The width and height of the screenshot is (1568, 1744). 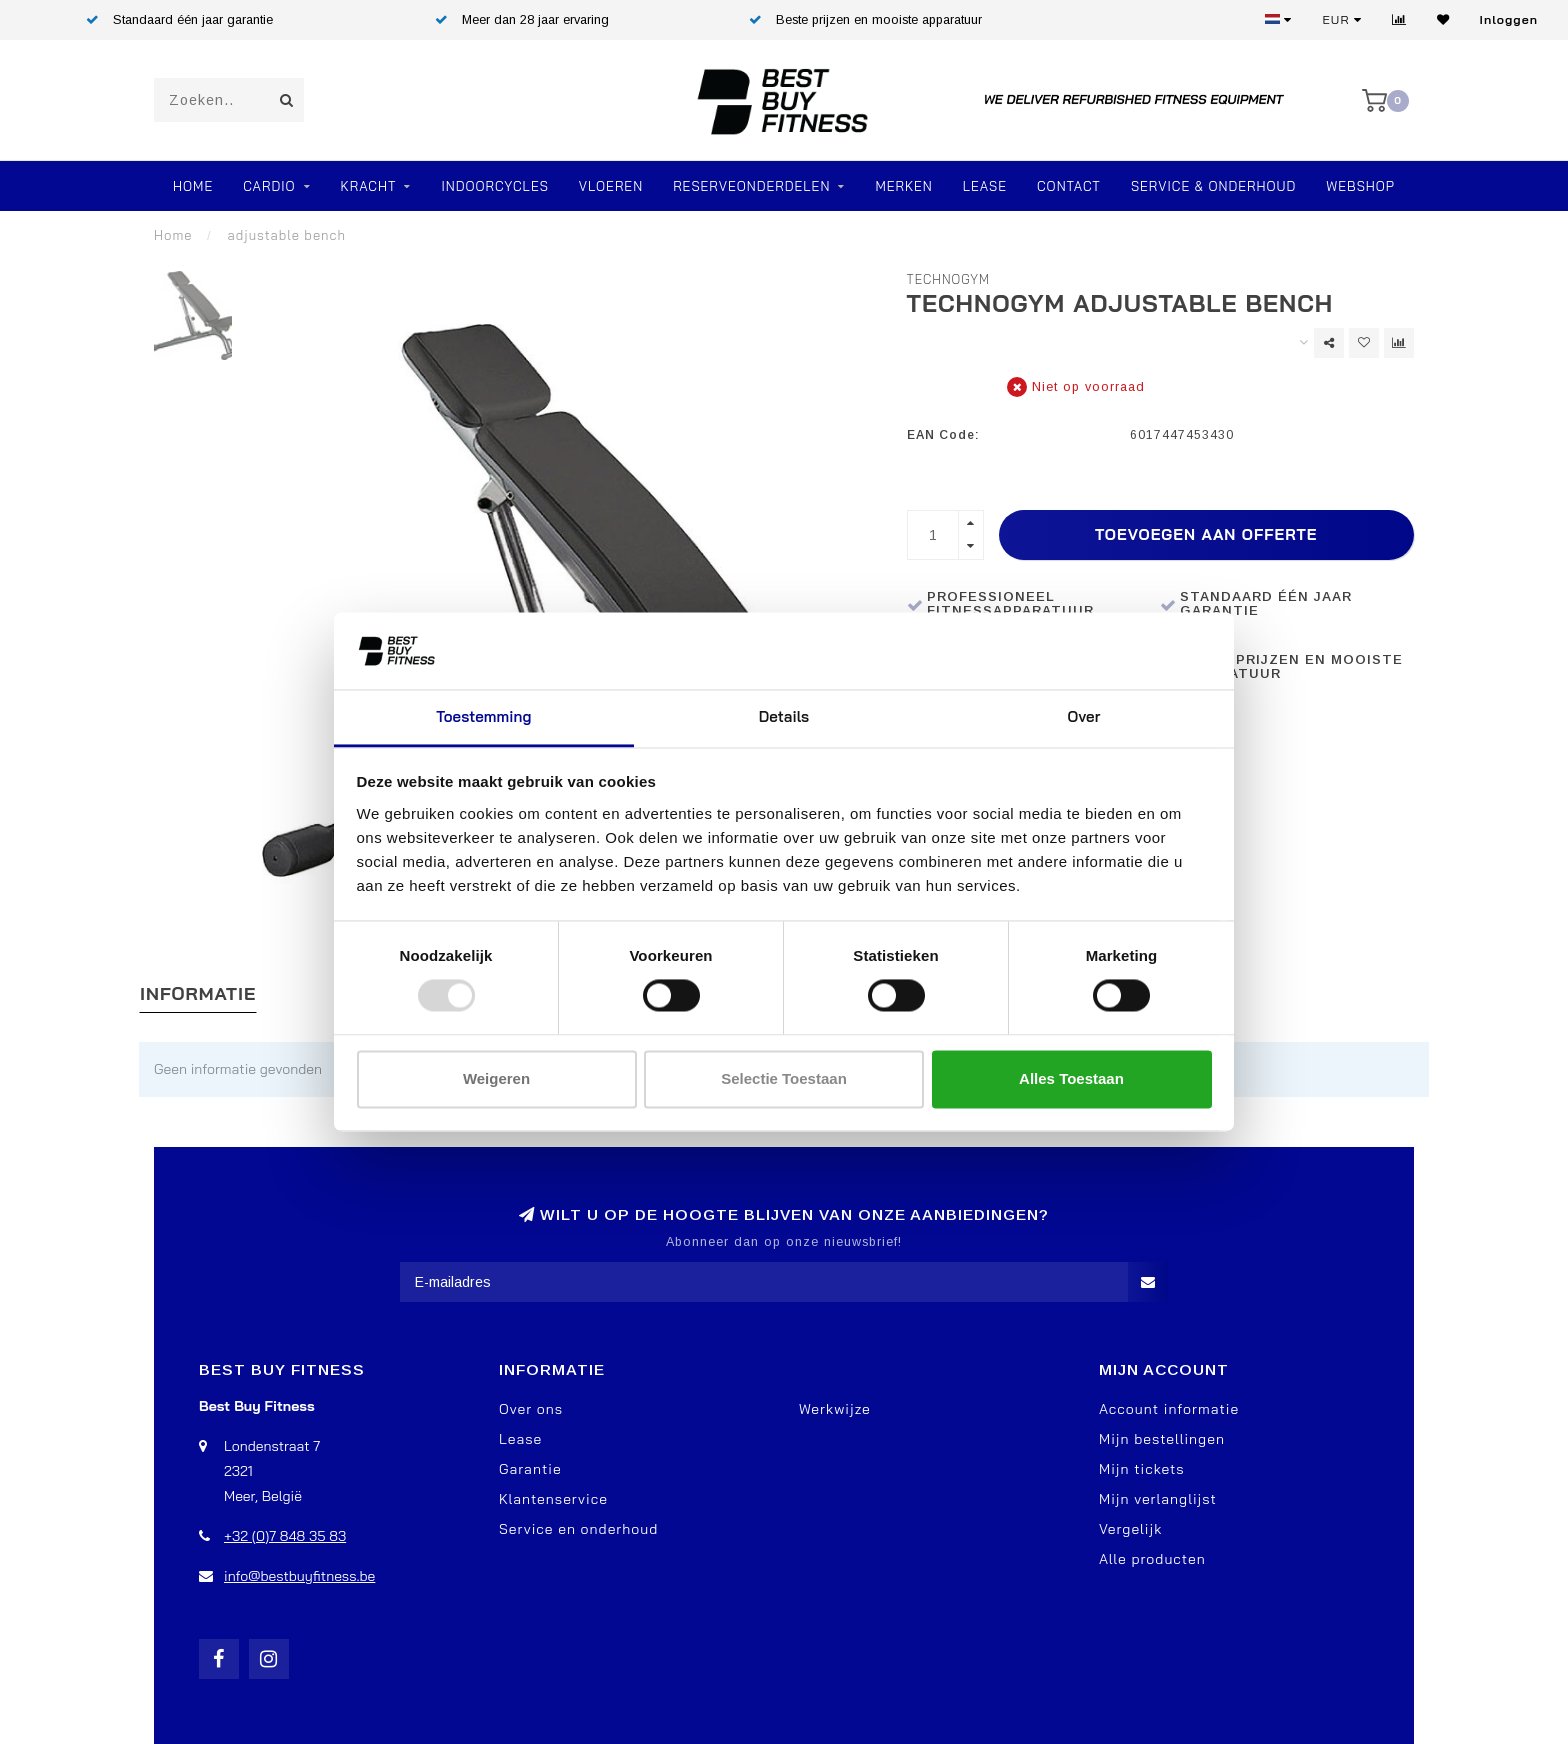 I want to click on Indoorcycles, so click(x=494, y=186).